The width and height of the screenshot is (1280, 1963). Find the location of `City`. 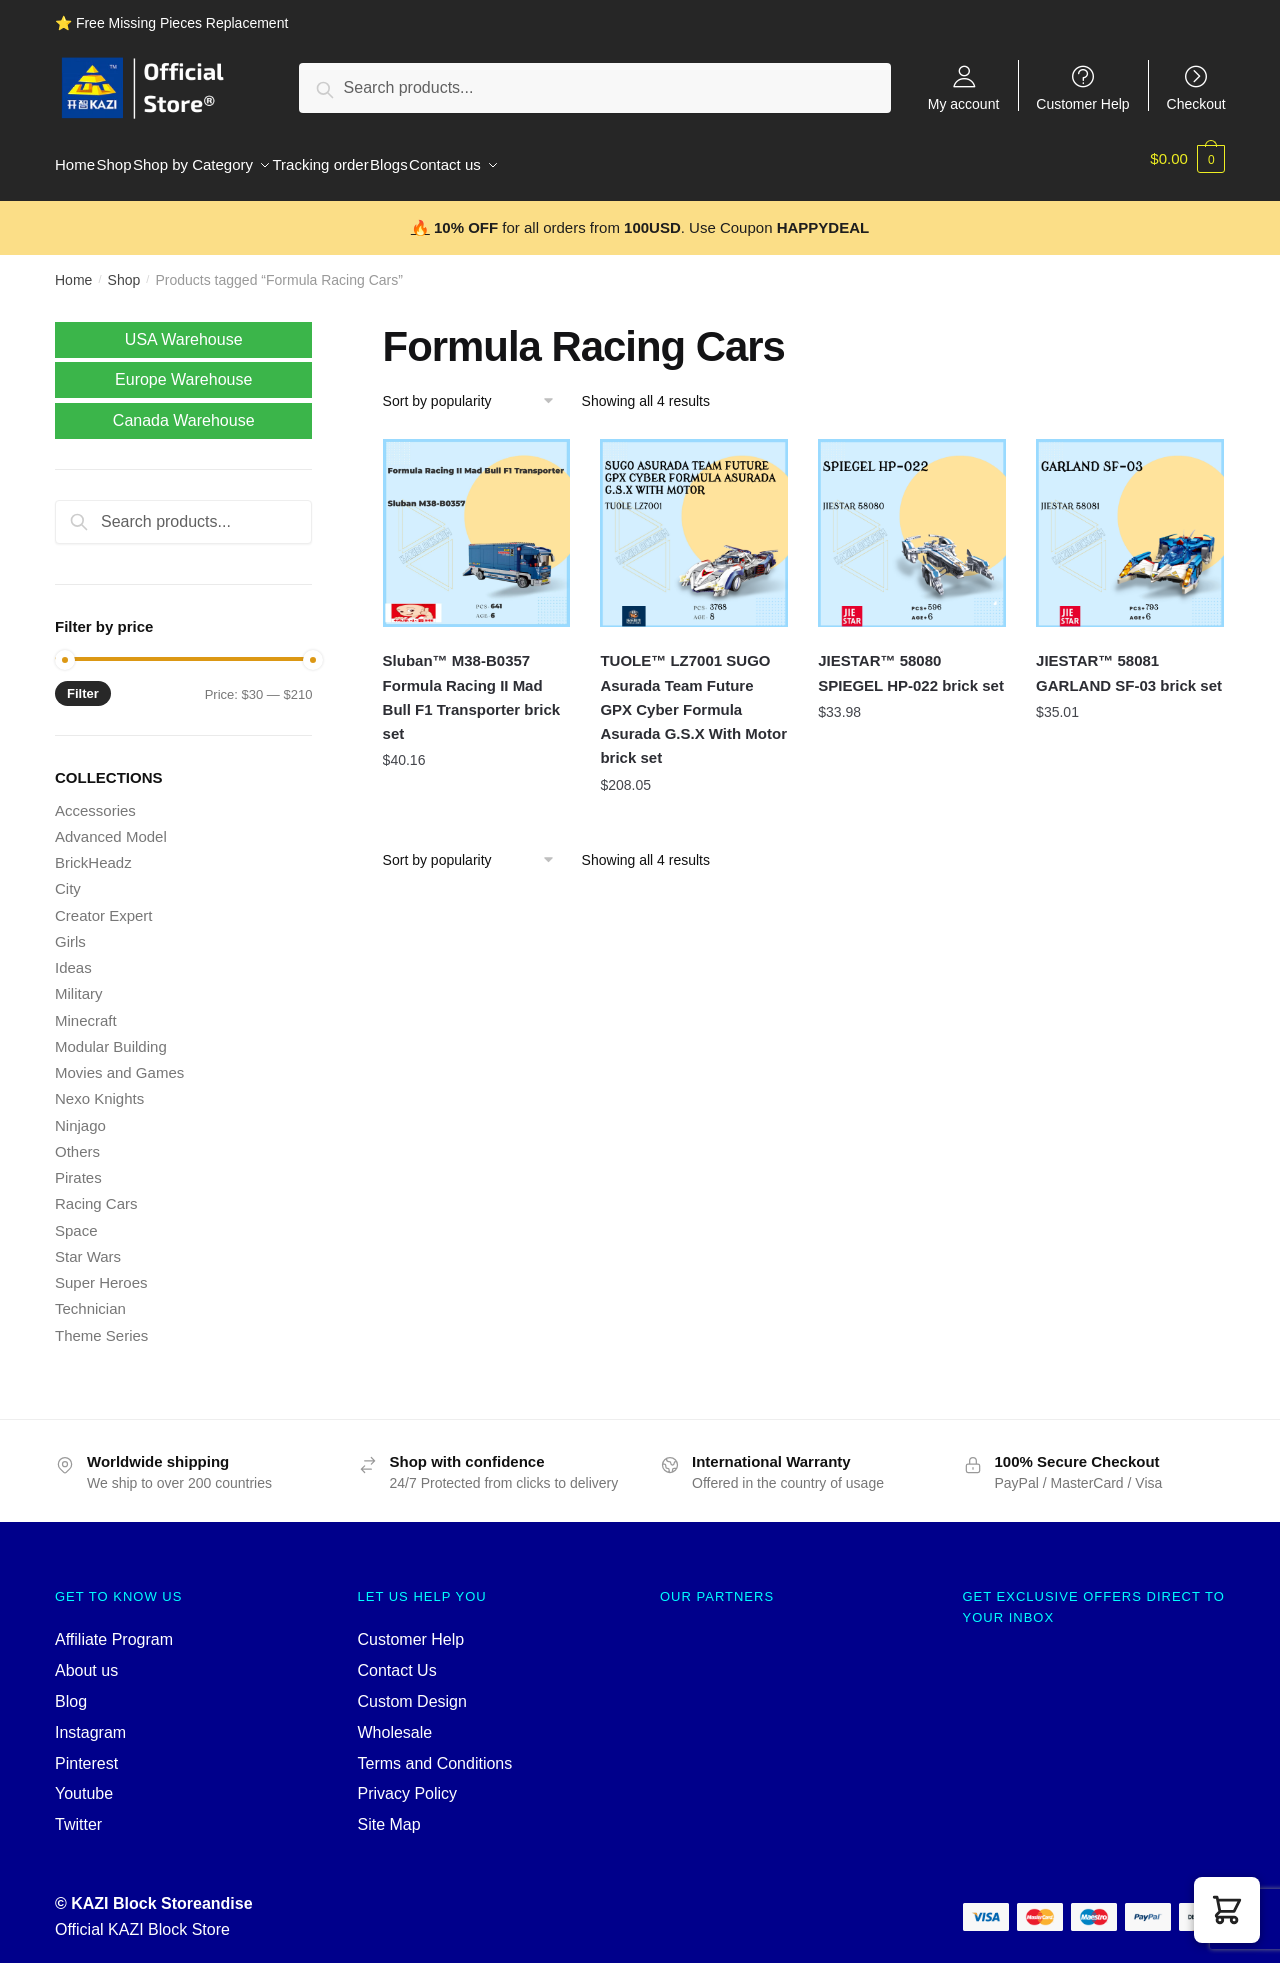

City is located at coordinates (68, 876).